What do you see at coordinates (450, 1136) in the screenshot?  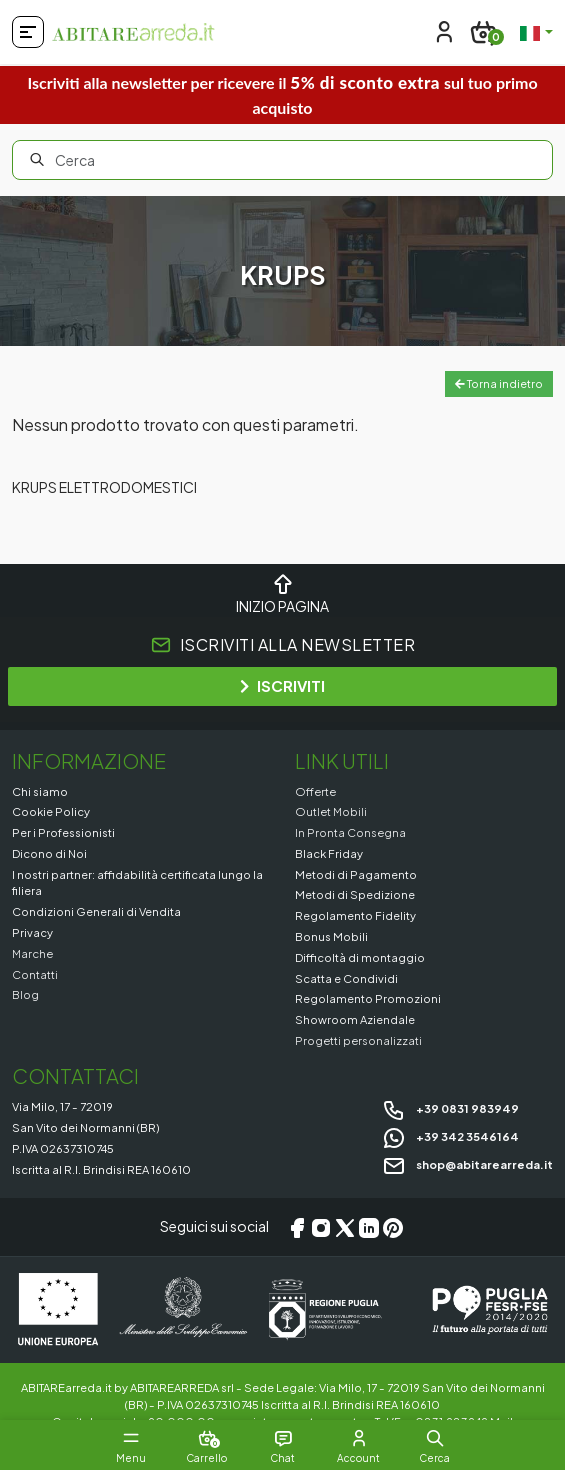 I see `+39 342 3546164 [Chat on WhatsApp]` at bounding box center [450, 1136].